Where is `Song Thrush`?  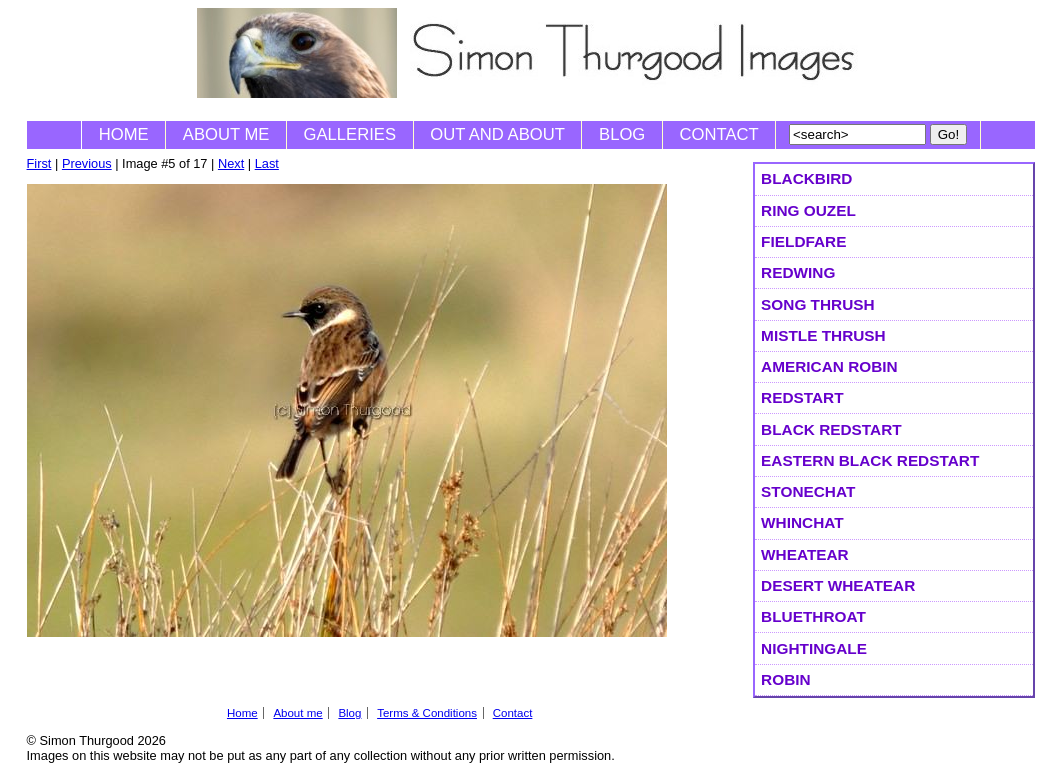
Song Thrush is located at coordinates (818, 304).